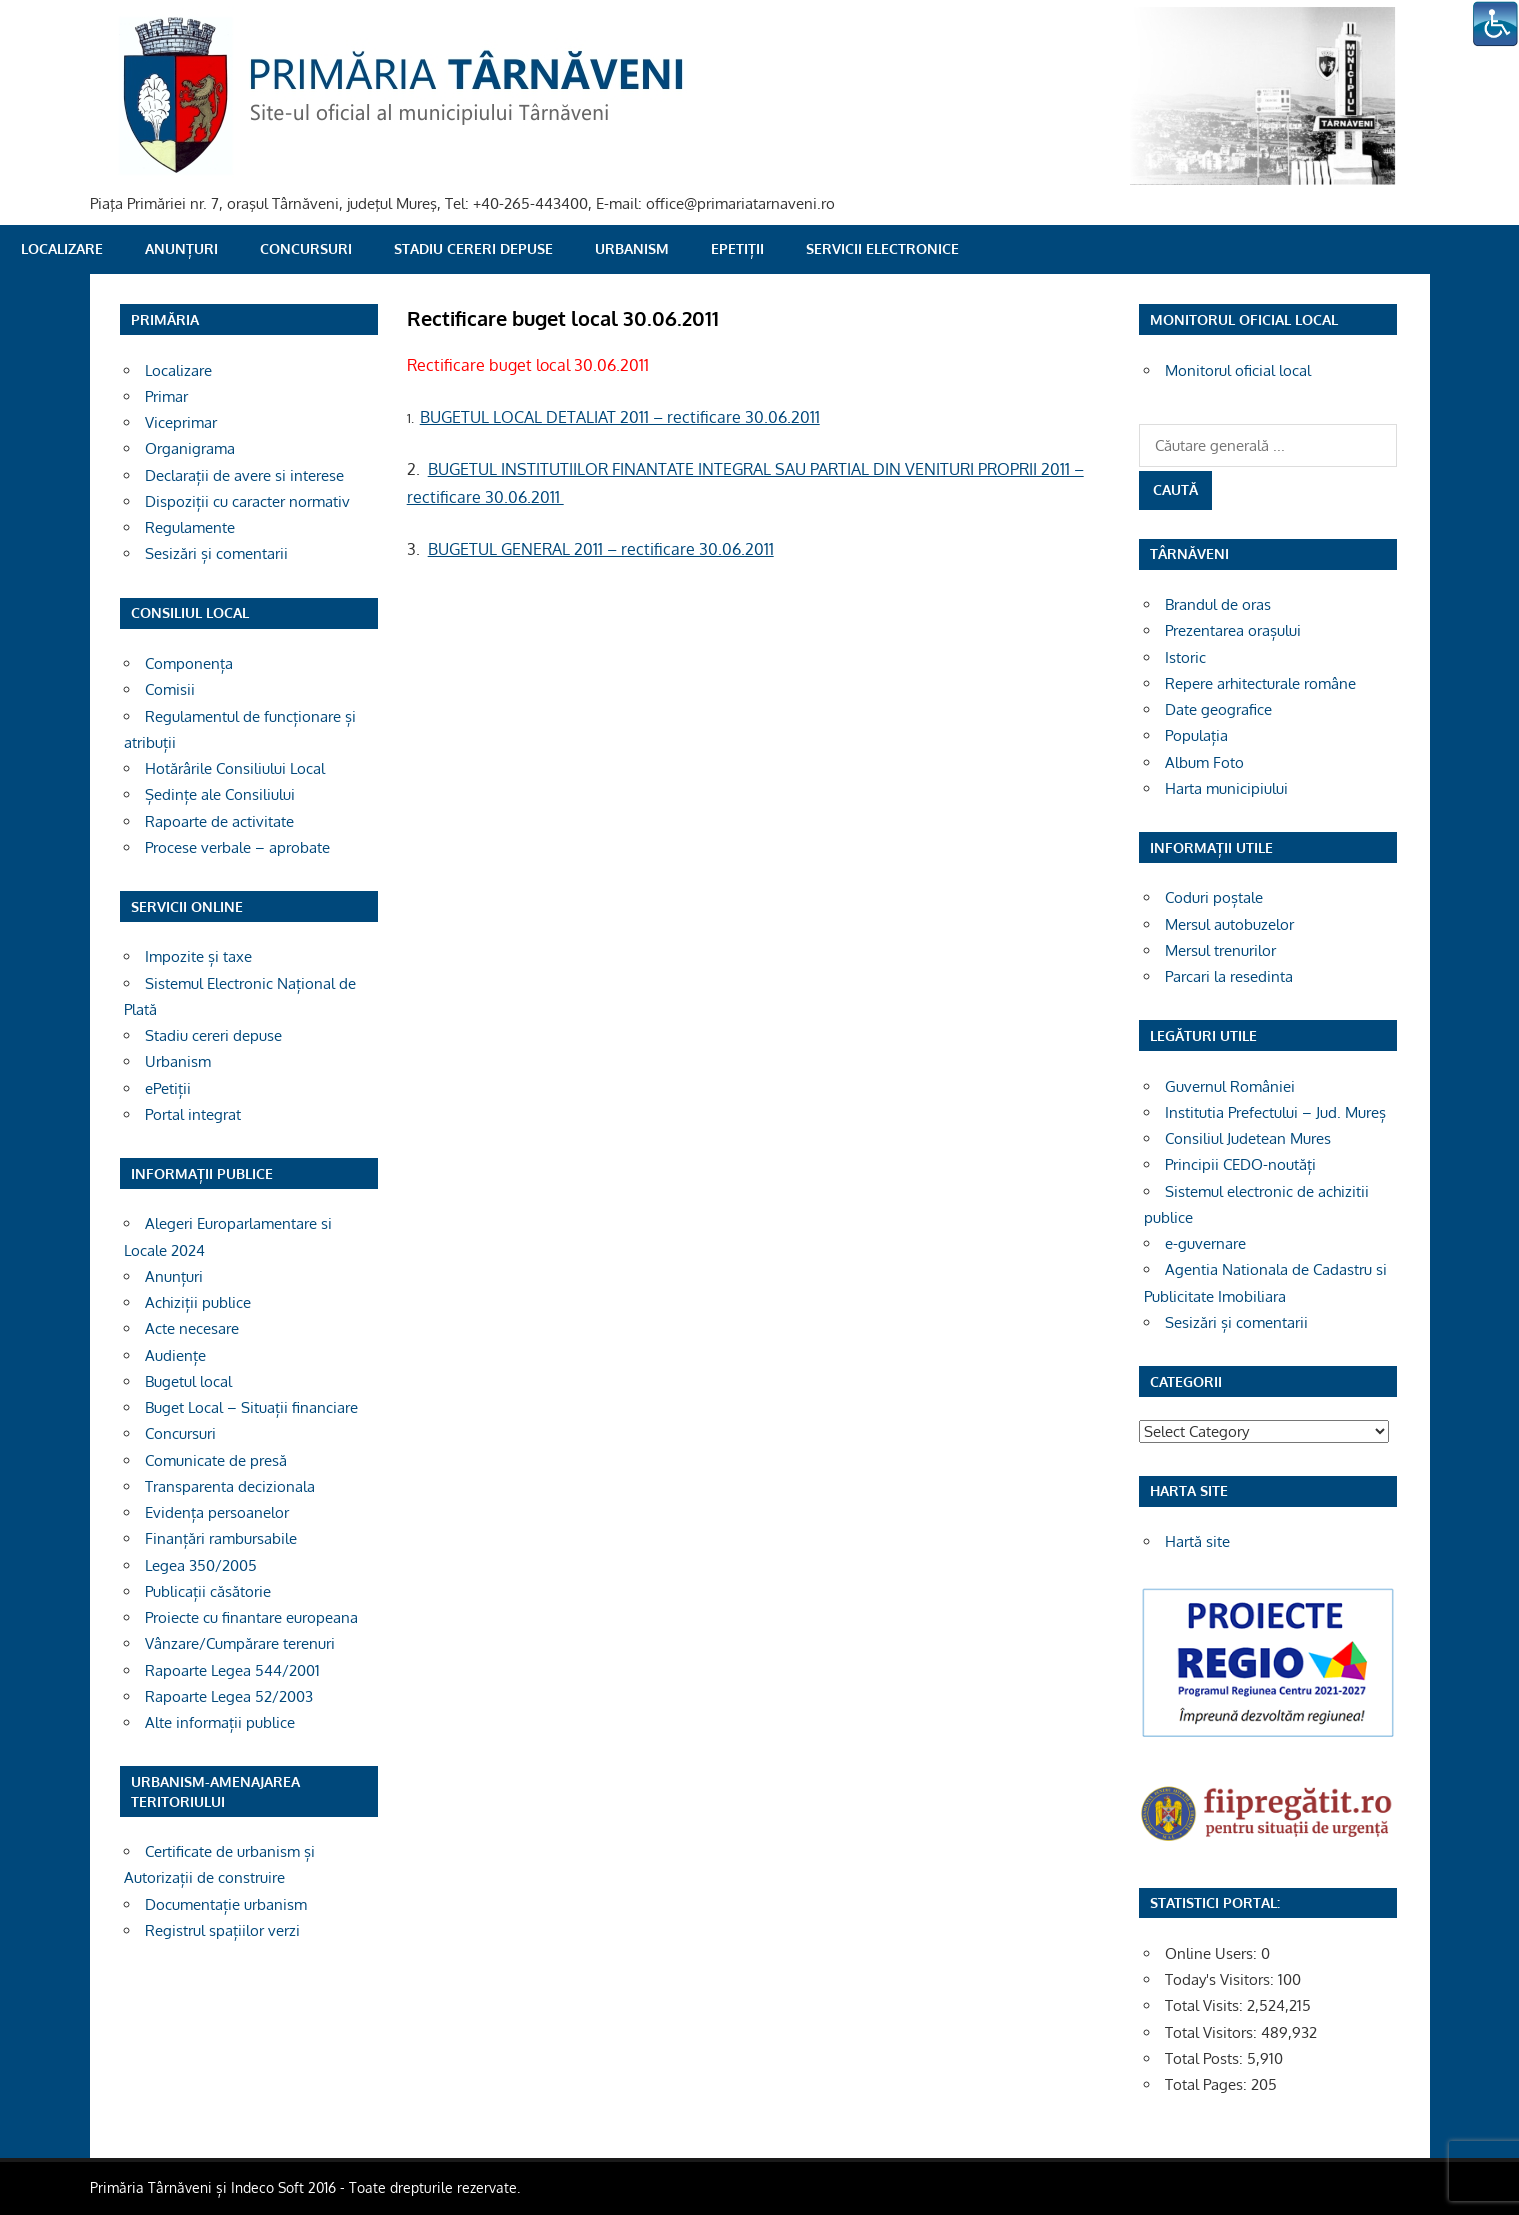 The width and height of the screenshot is (1519, 2215). I want to click on Finanțări rambursabile, so click(221, 1538).